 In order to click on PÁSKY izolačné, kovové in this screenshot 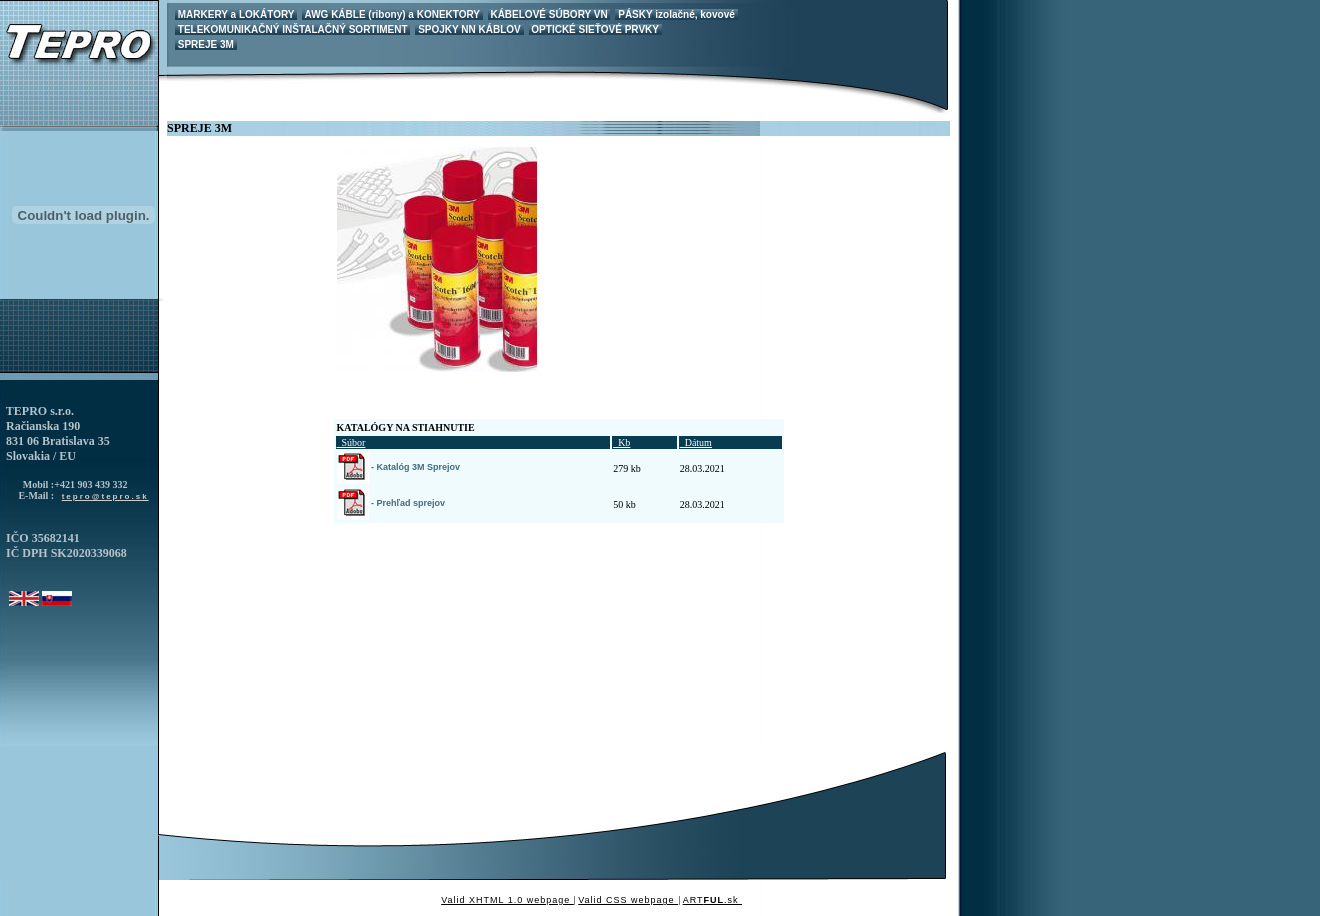, I will do `click(676, 14)`.